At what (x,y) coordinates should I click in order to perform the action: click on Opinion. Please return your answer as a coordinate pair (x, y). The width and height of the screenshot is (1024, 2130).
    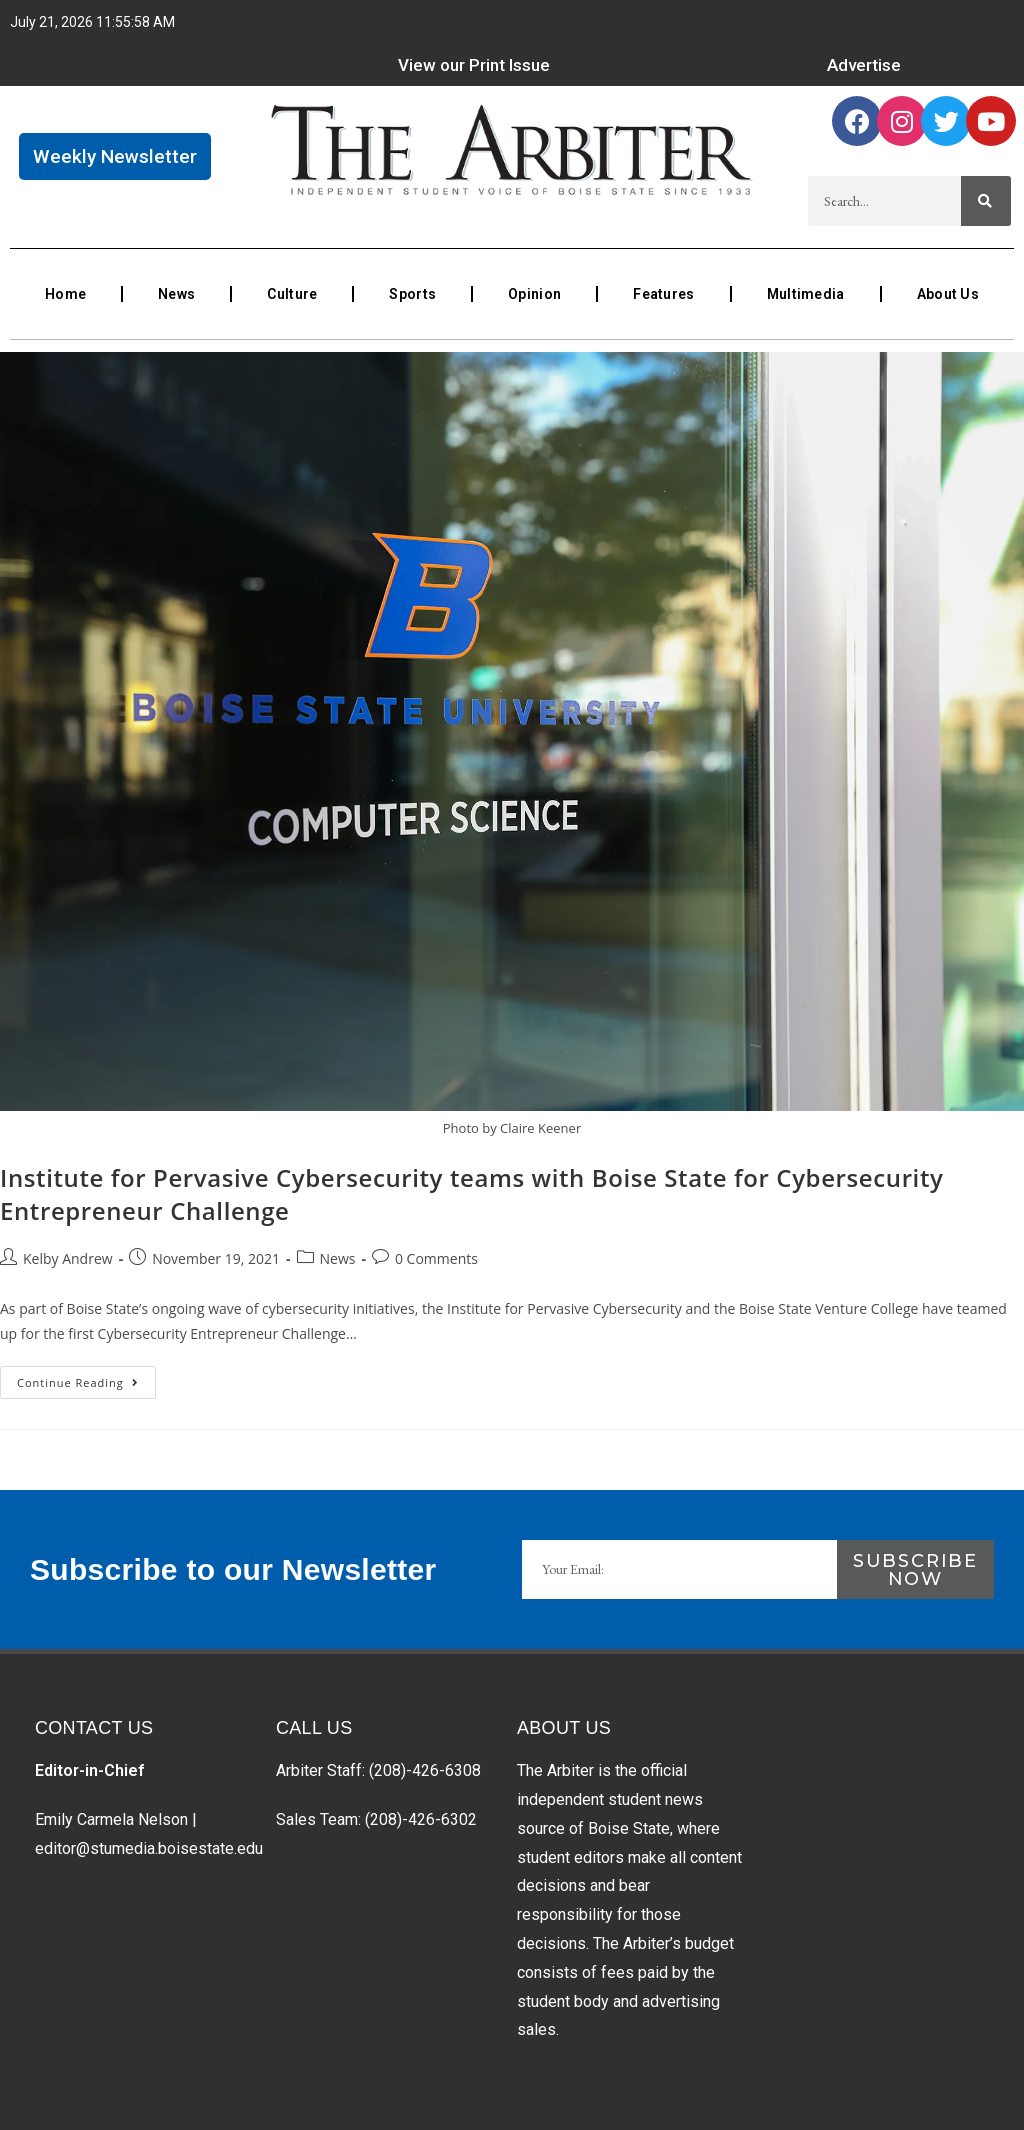
    Looking at the image, I should click on (534, 294).